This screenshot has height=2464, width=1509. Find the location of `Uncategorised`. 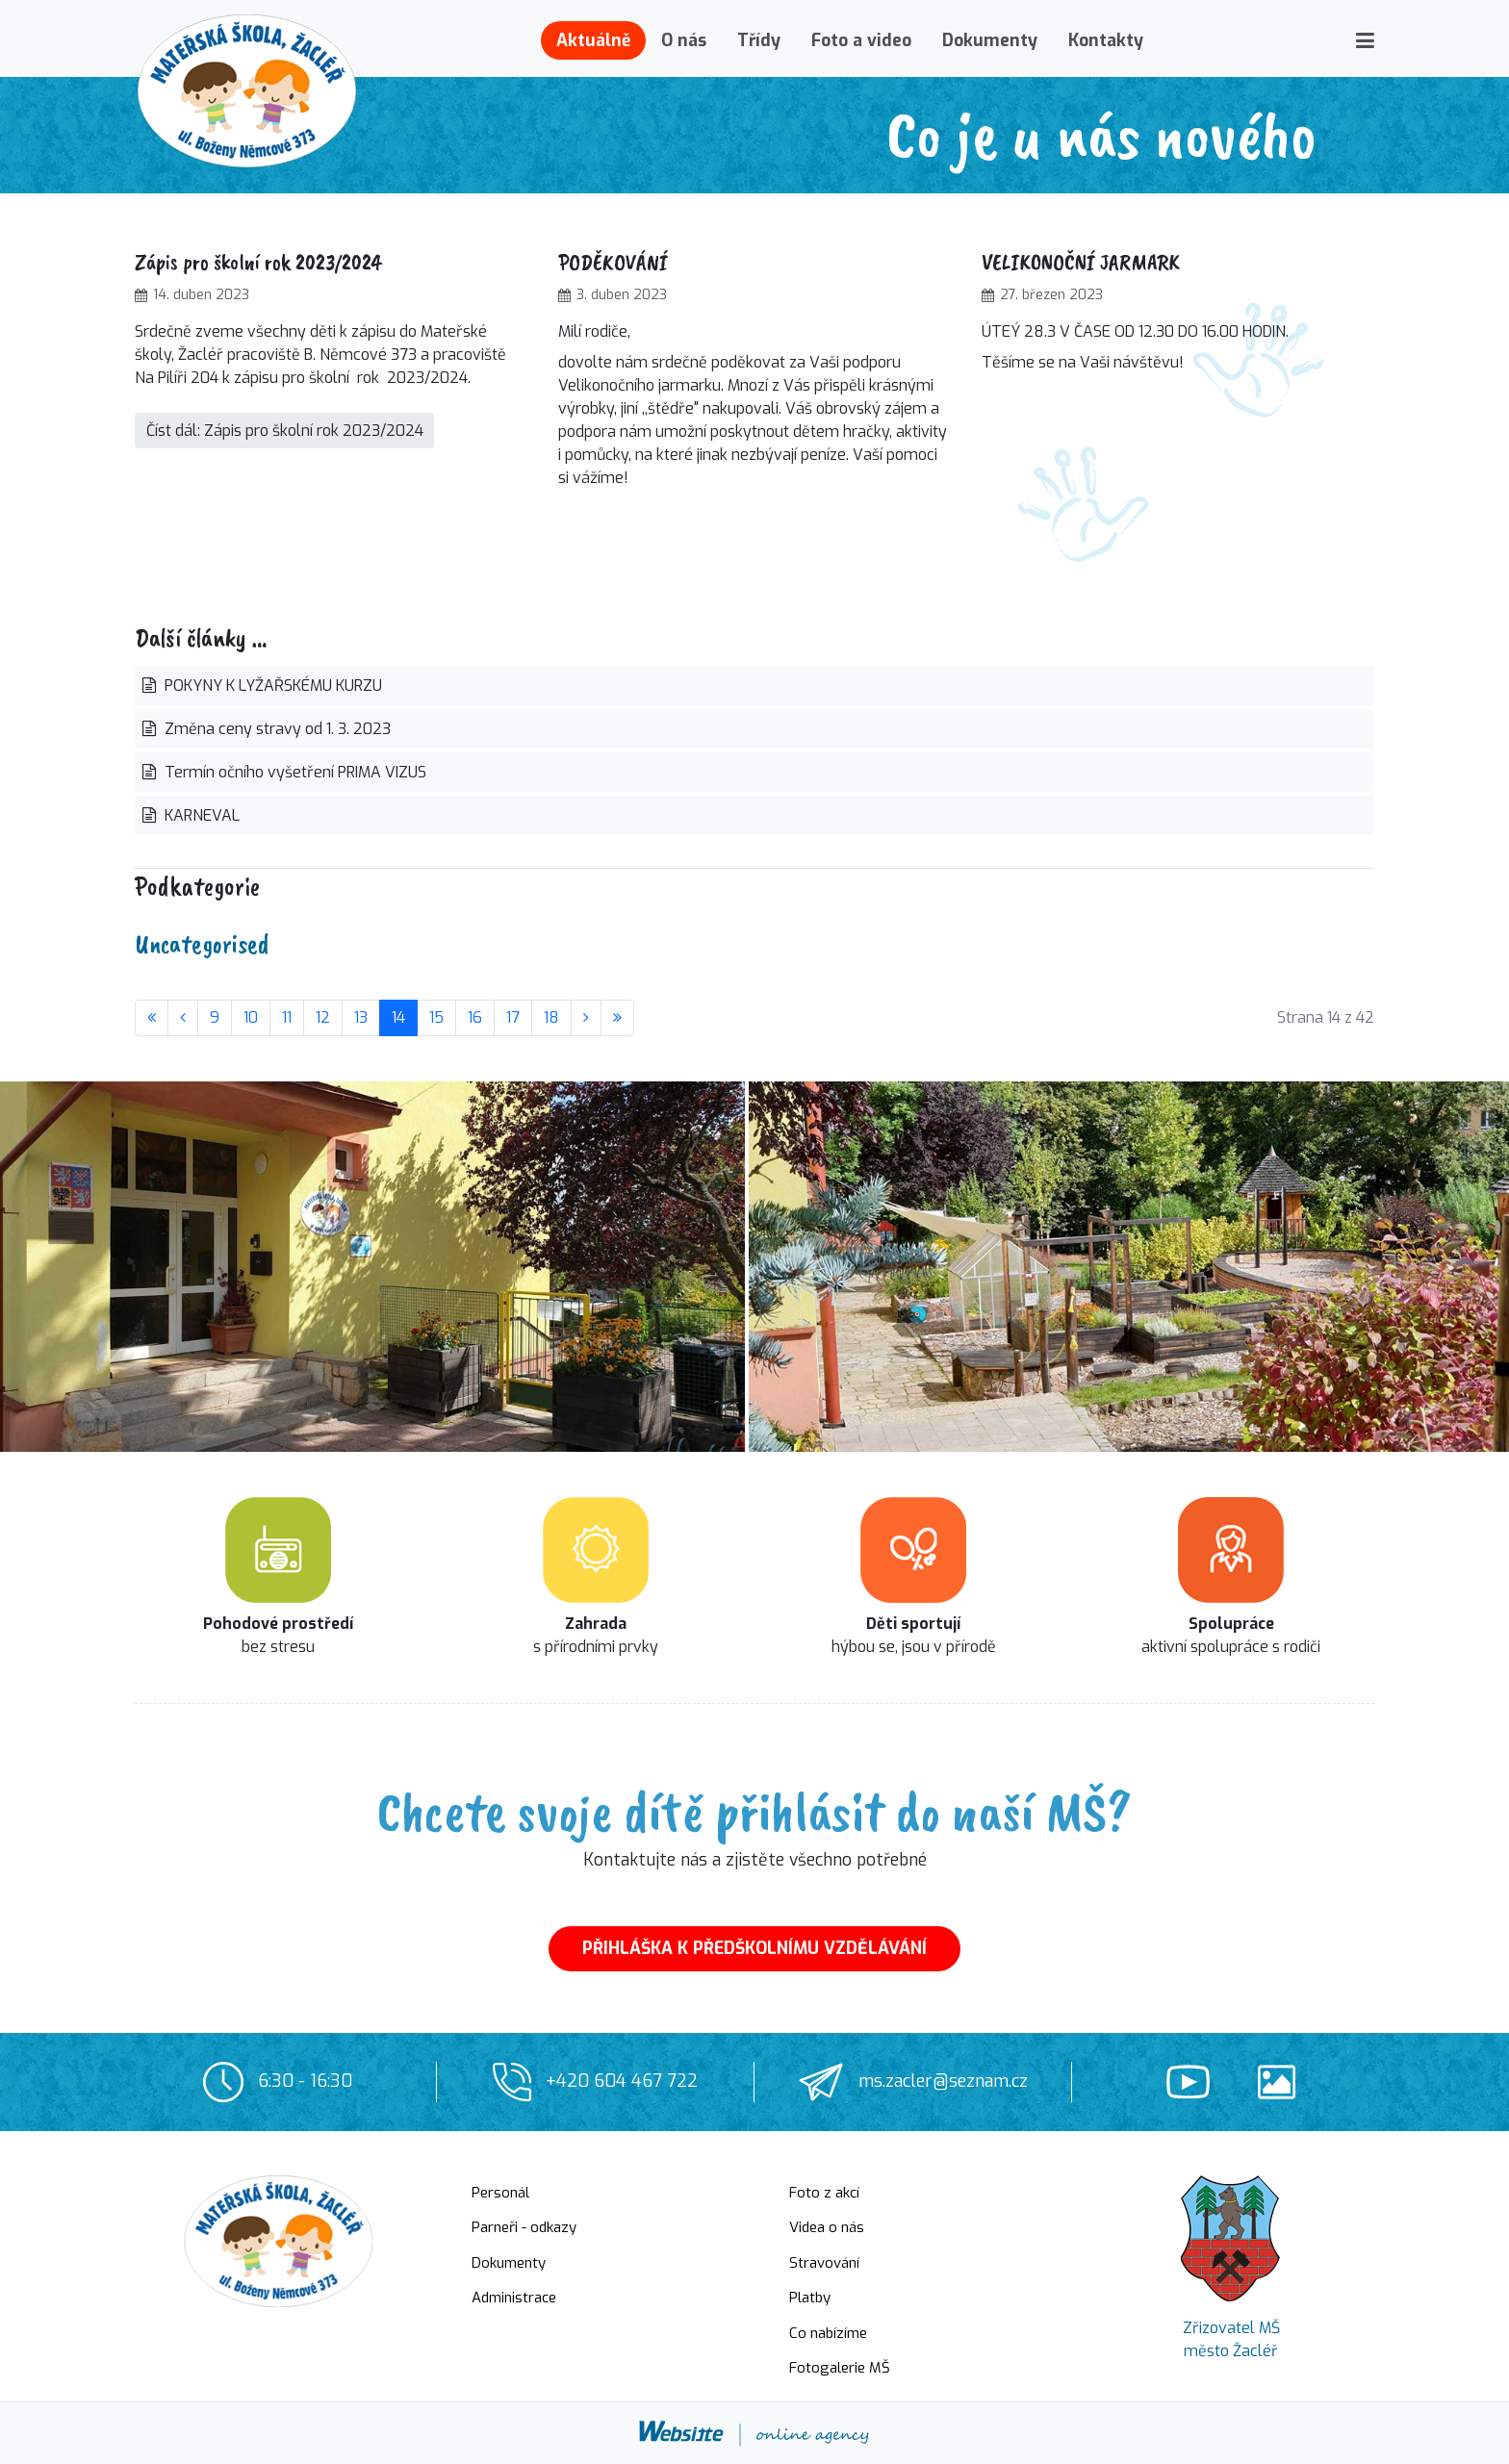

Uncategorised is located at coordinates (202, 943).